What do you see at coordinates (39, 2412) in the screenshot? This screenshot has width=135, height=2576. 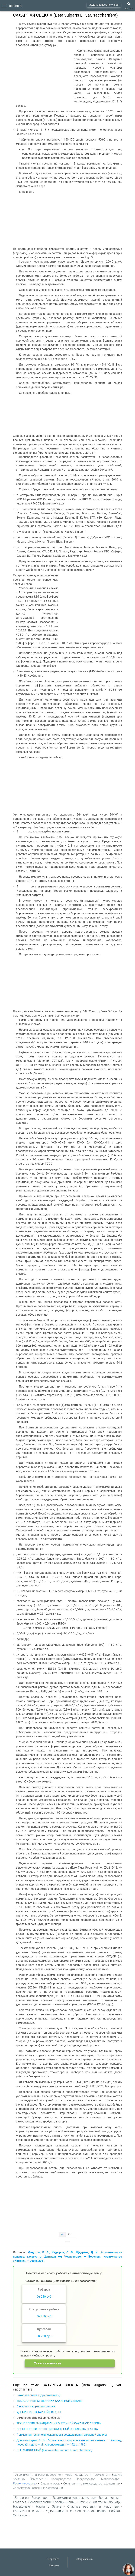 I see `УДОБРЕНИЕ САХАРНОЙ СВЕКЛЫ` at bounding box center [39, 2412].